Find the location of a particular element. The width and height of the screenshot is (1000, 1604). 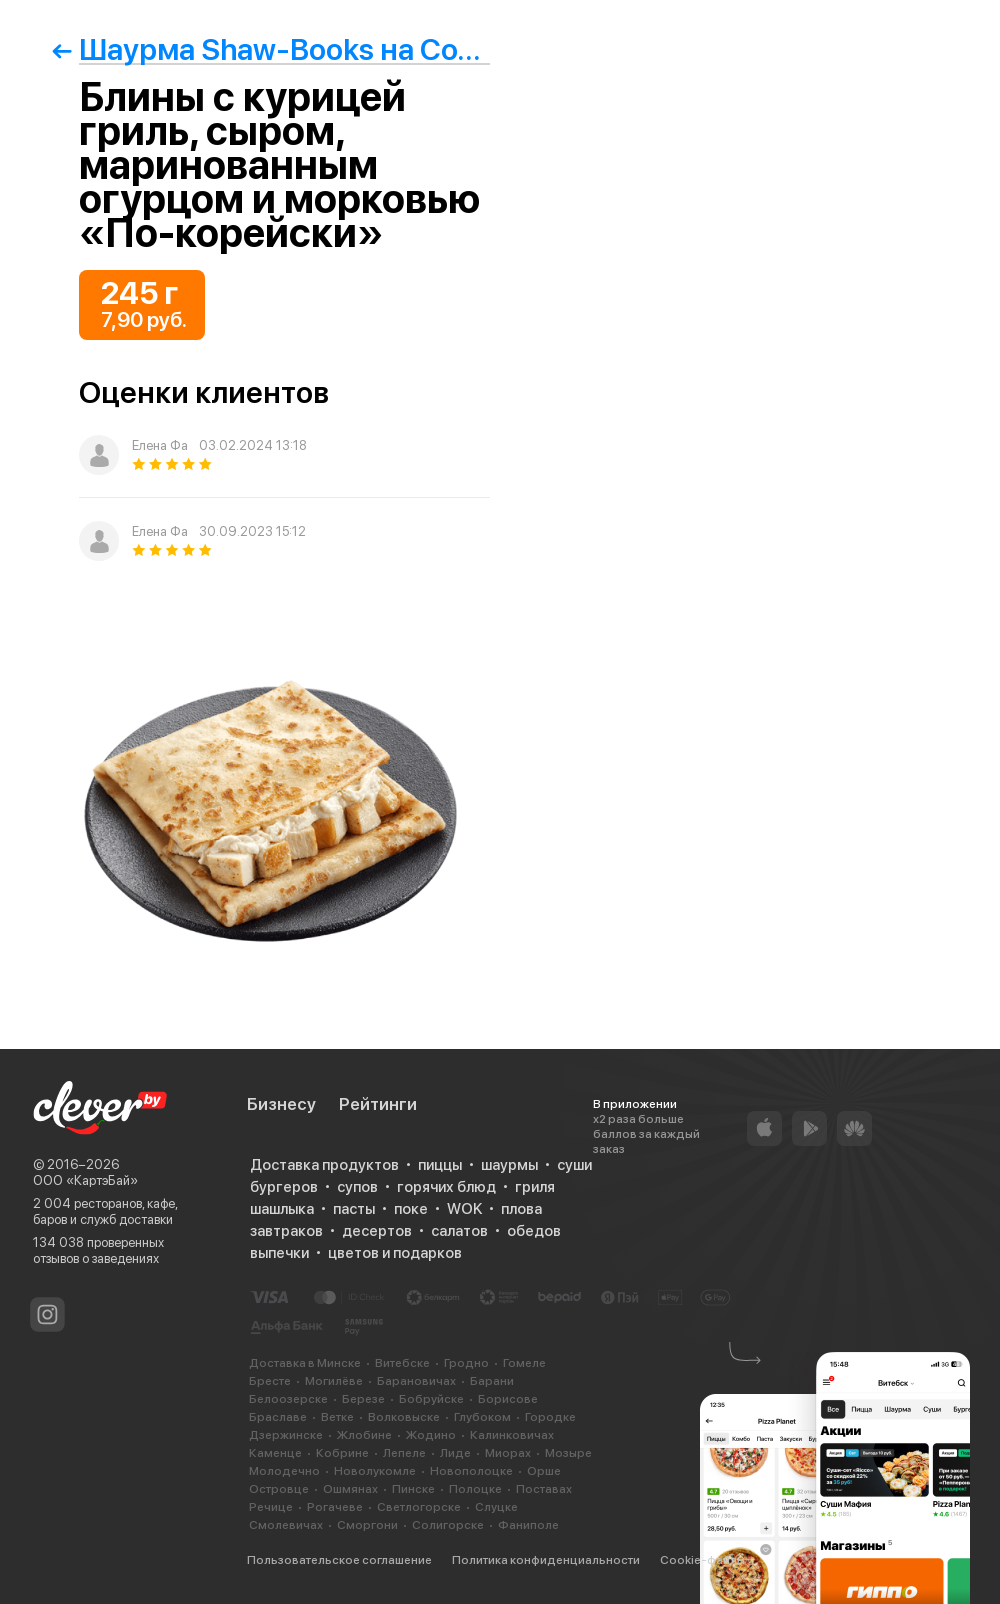

Молодечно is located at coordinates (284, 1471).